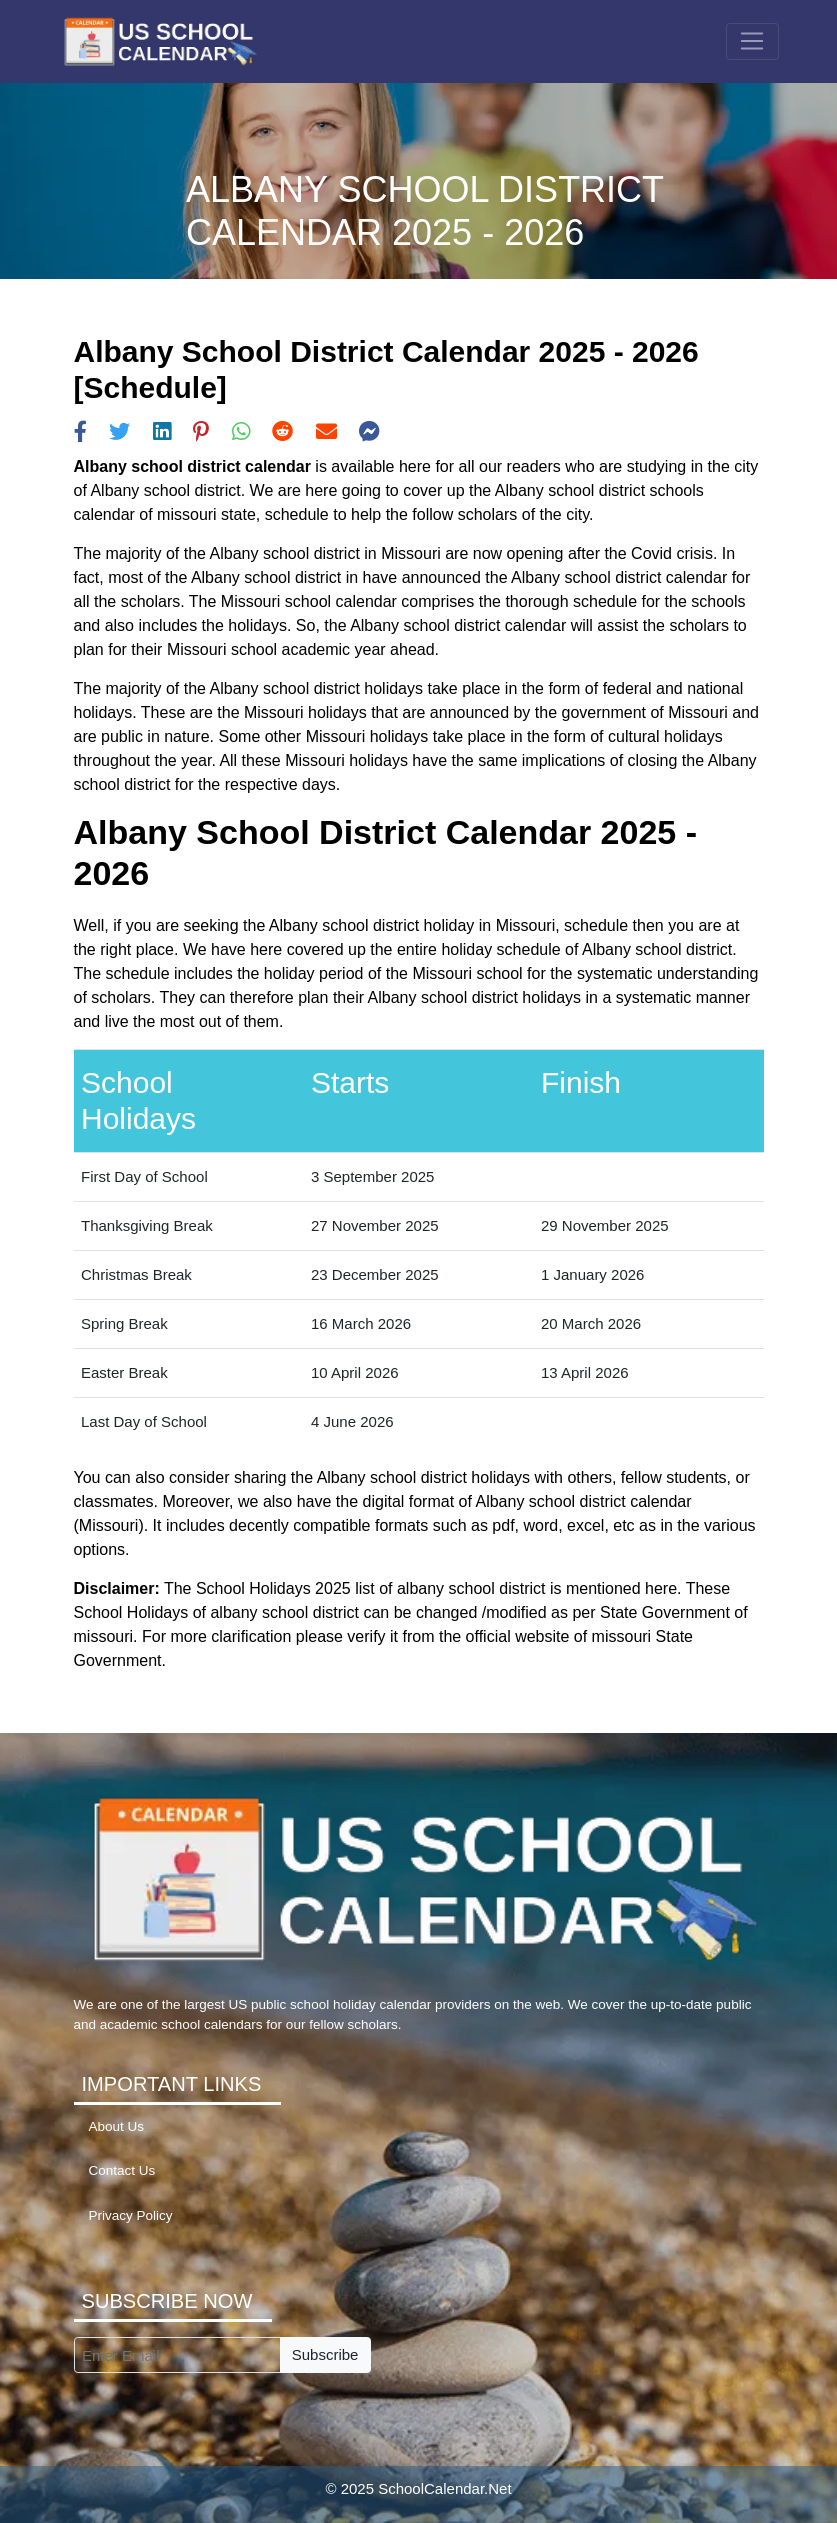 Image resolution: width=837 pixels, height=2523 pixels. I want to click on Subscribe, so click(325, 2354).